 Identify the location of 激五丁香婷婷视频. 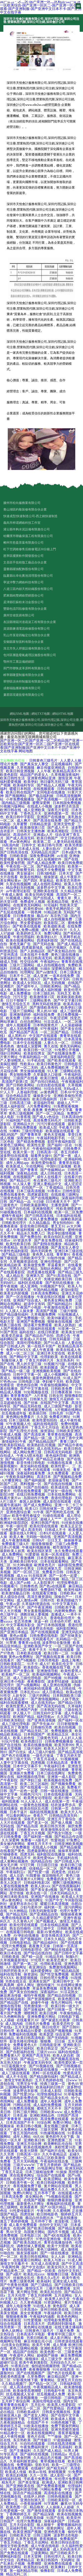
(14, 2221).